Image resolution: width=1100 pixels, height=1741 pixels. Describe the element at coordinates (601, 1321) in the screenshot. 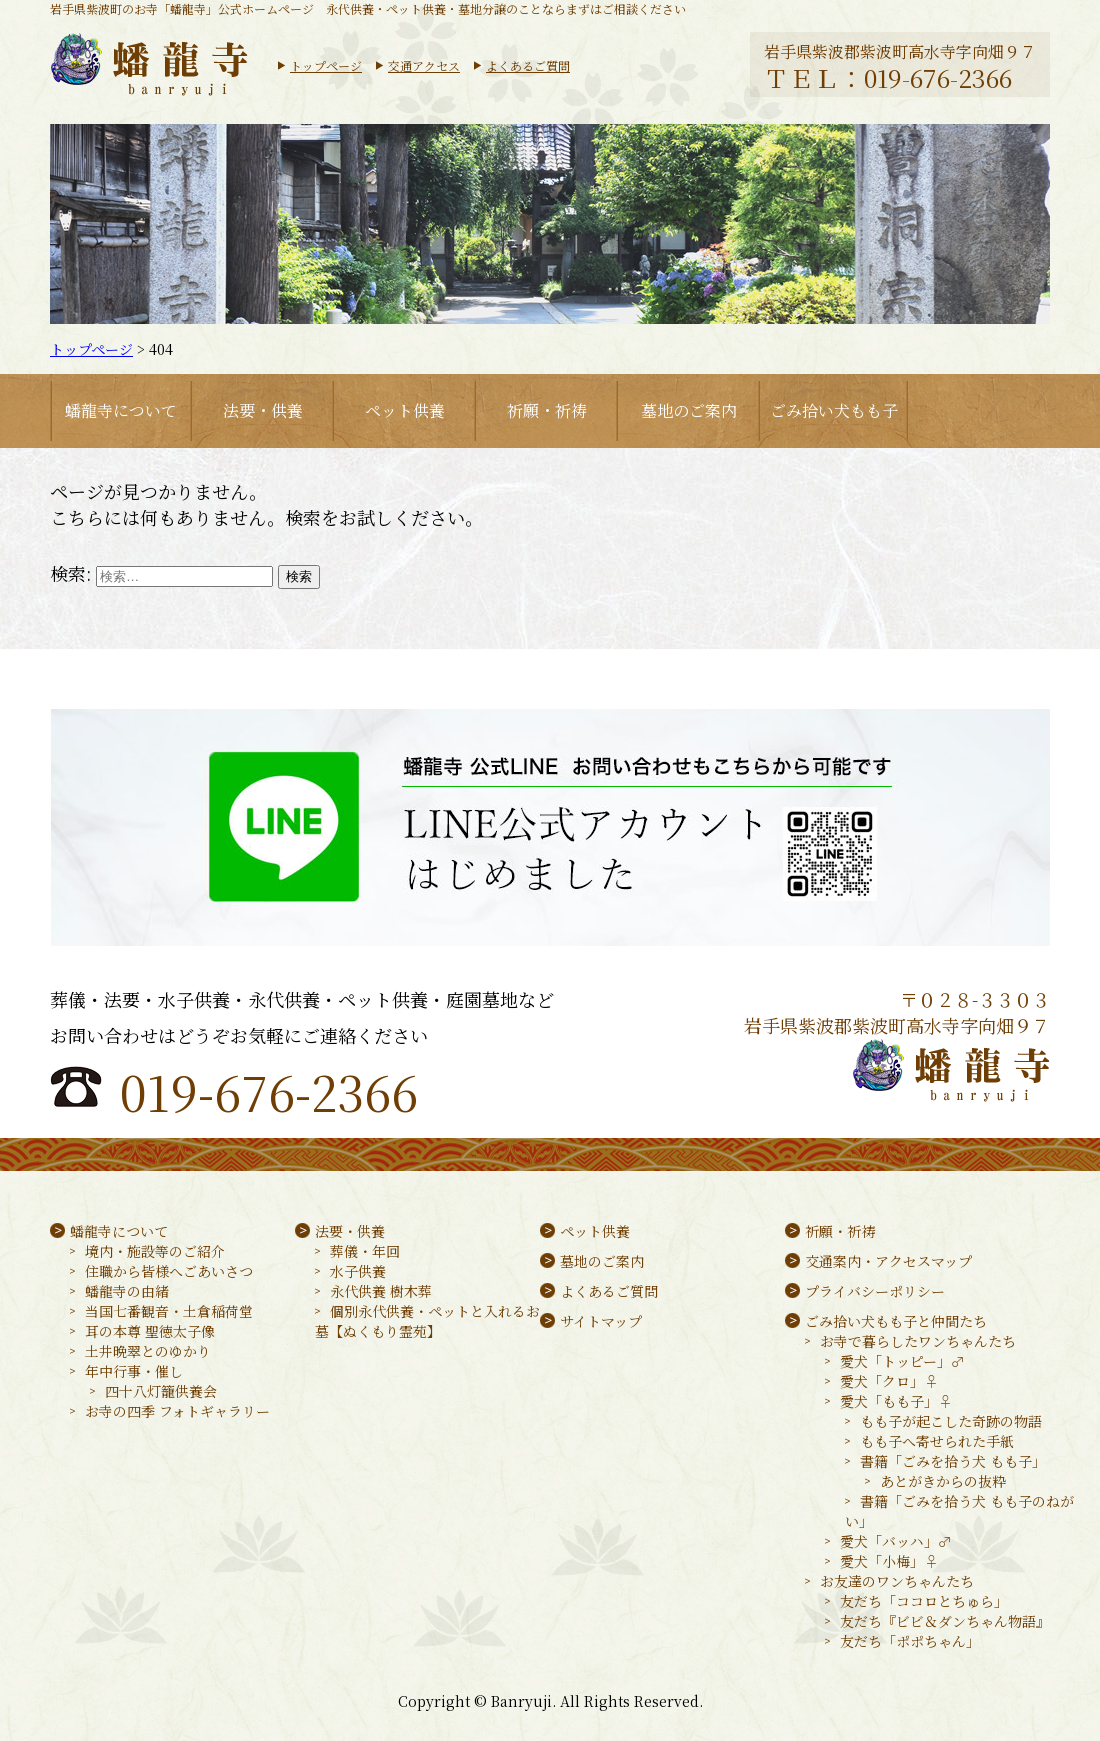

I see `サイトマップ` at that location.